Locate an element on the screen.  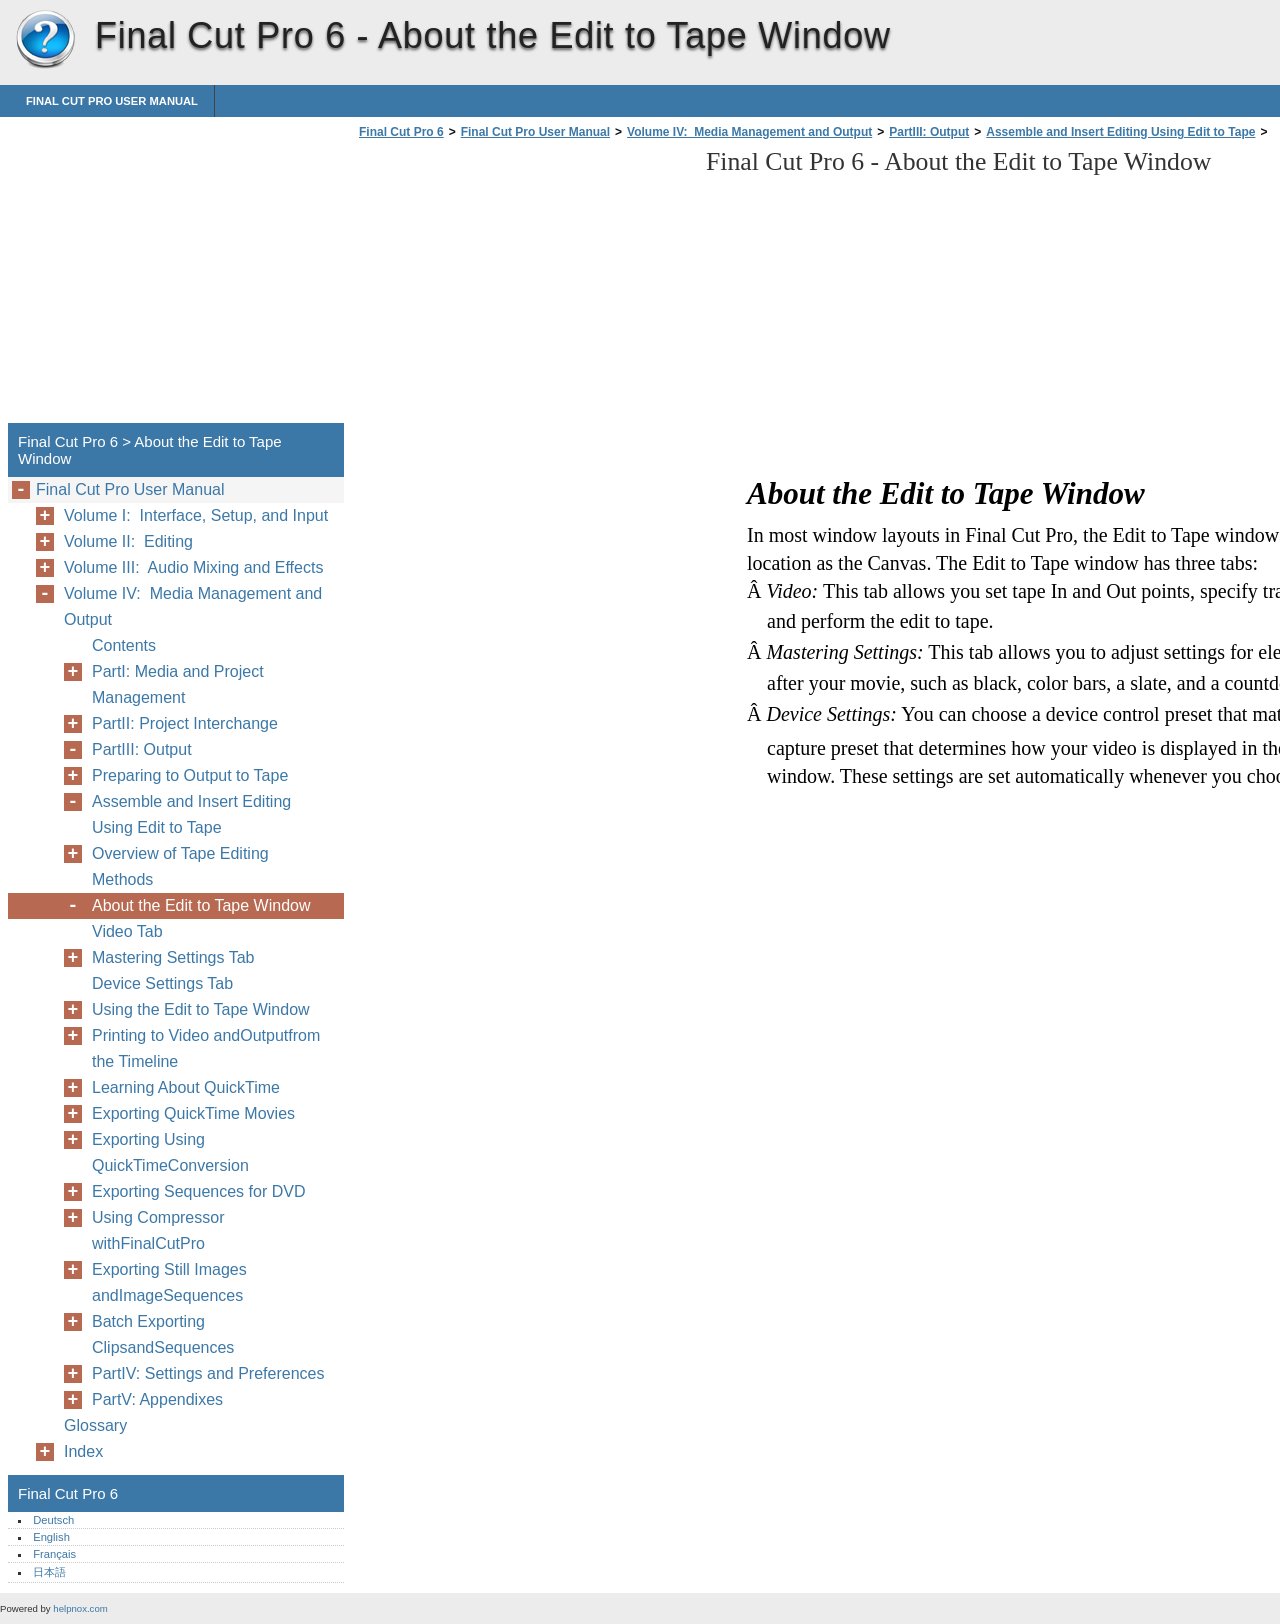
Volume IV: Media Management and Output is located at coordinates (749, 132).